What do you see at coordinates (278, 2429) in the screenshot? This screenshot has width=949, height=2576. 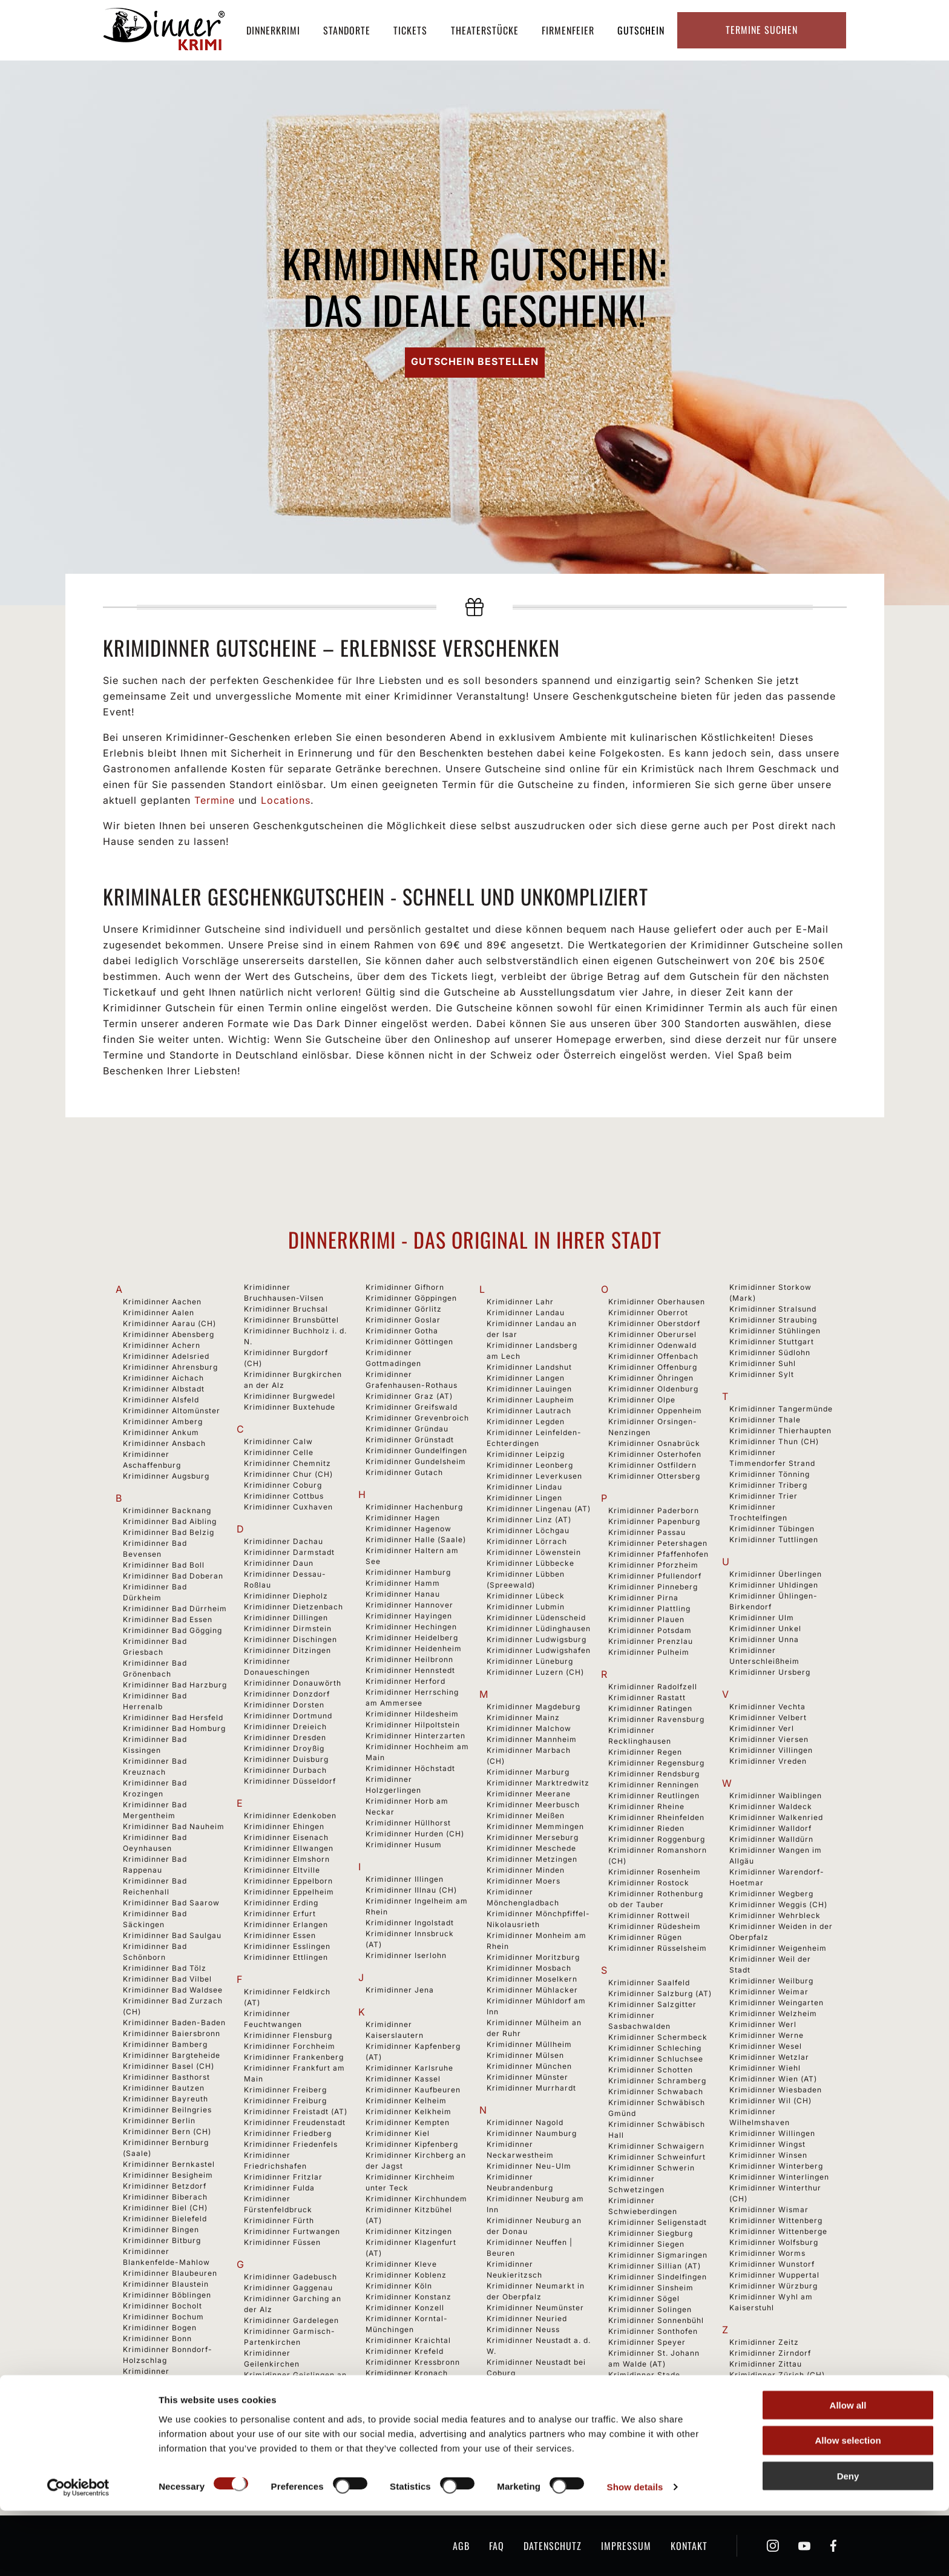 I see `Krimidinner Gera` at bounding box center [278, 2429].